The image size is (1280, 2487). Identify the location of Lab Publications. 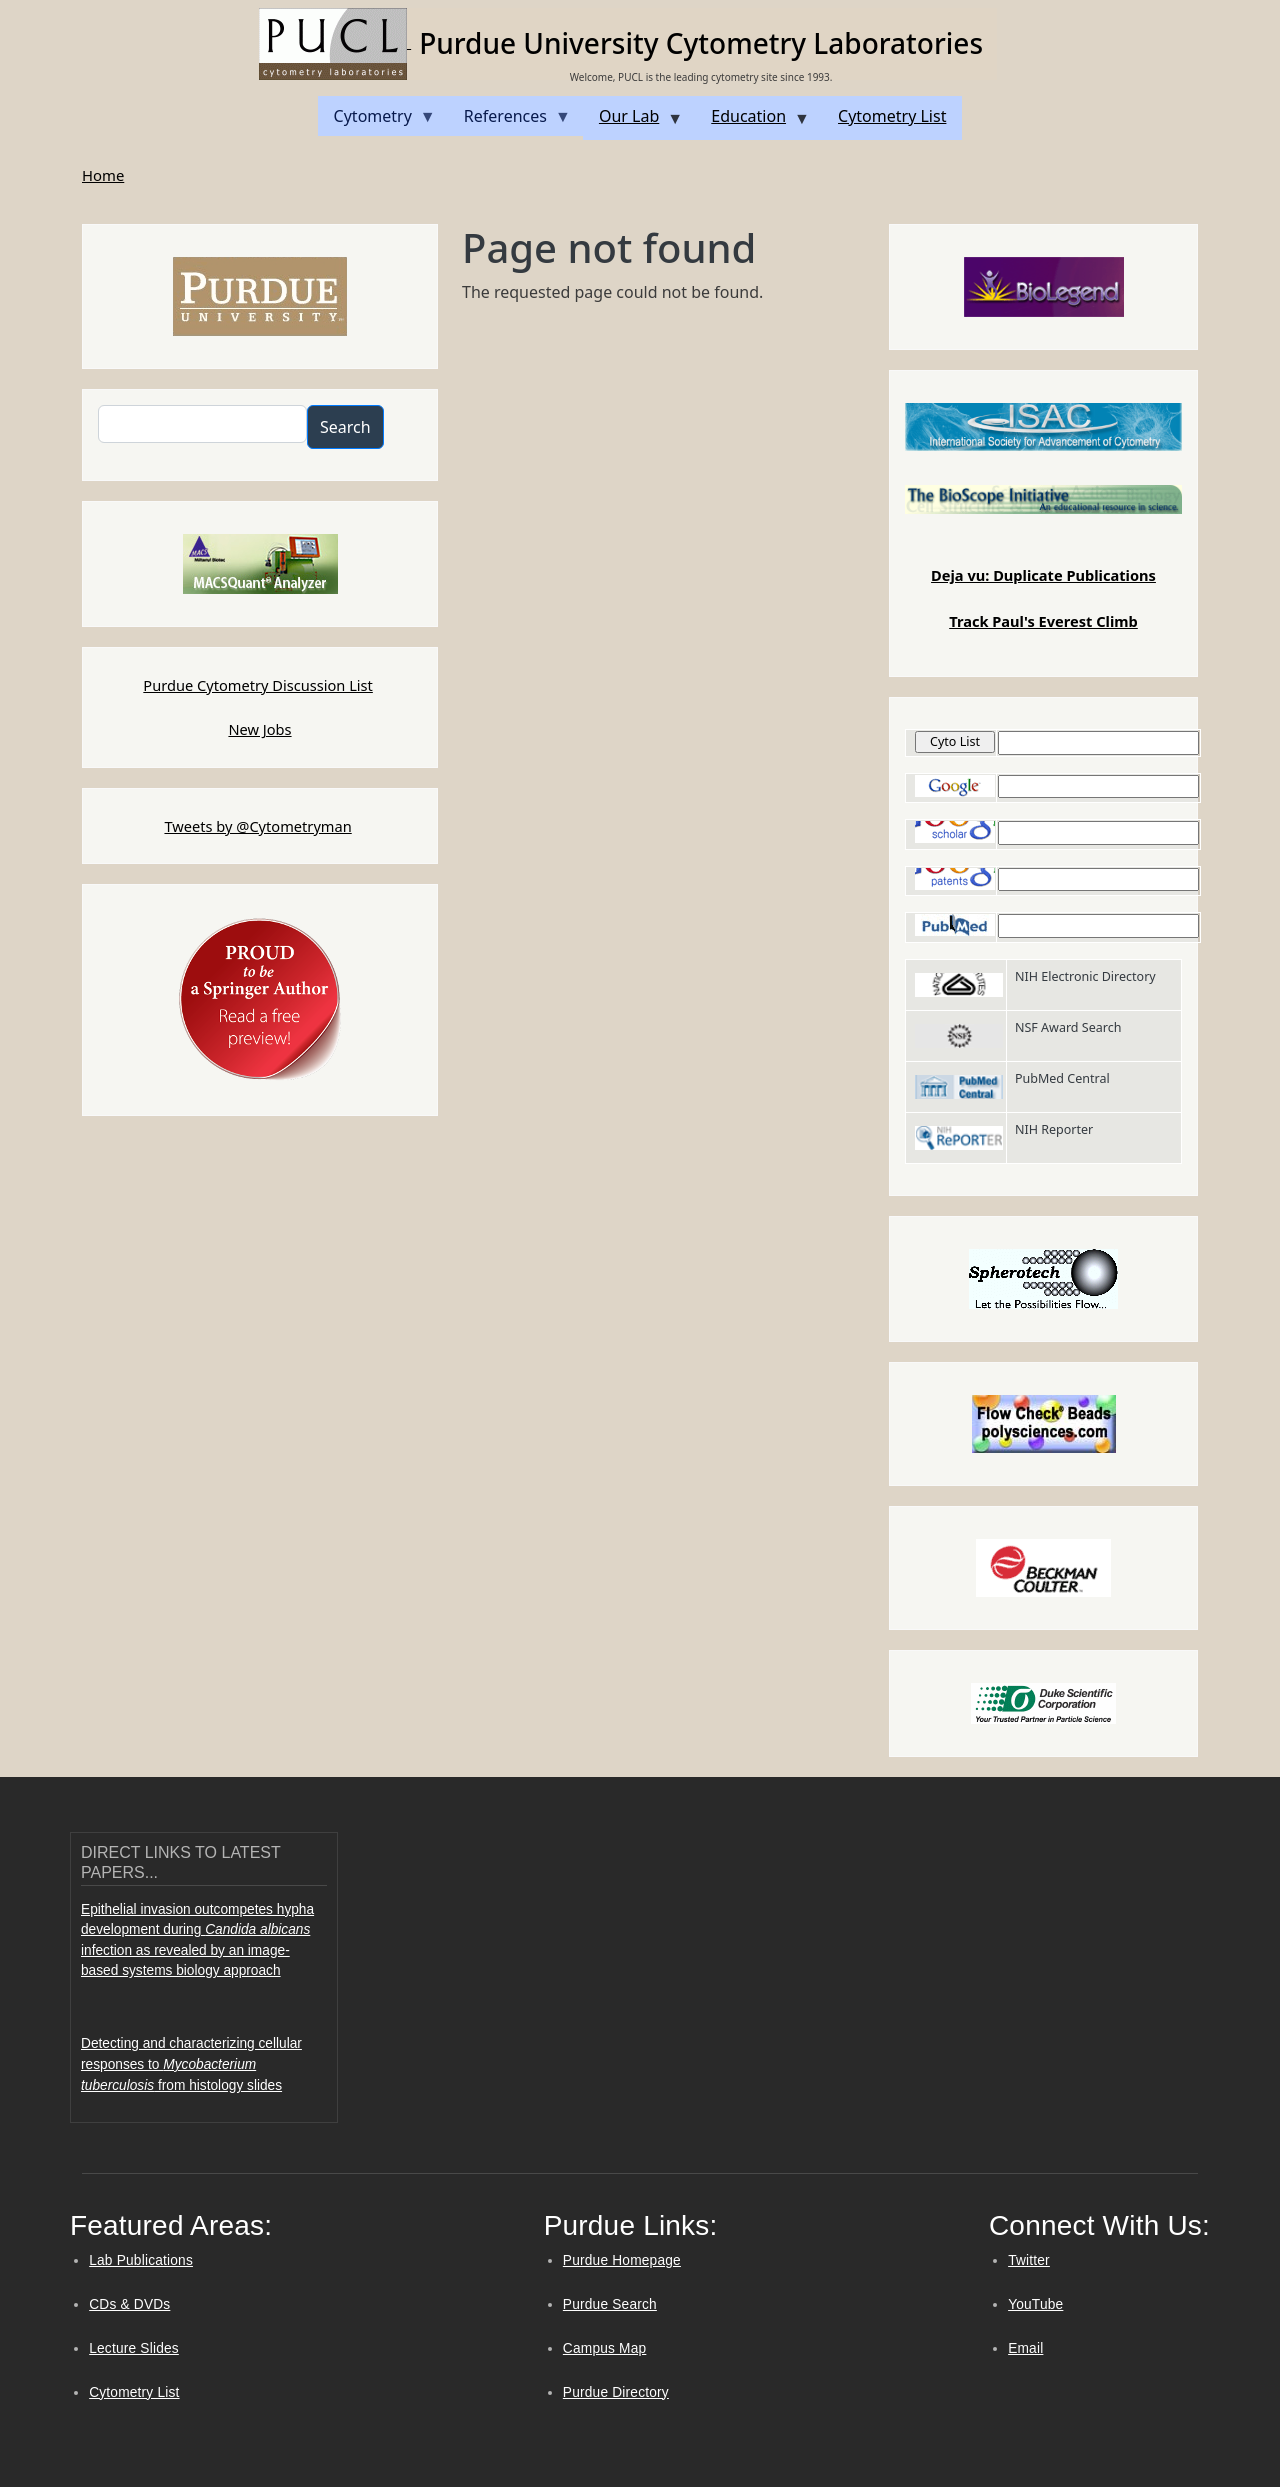
(141, 2260).